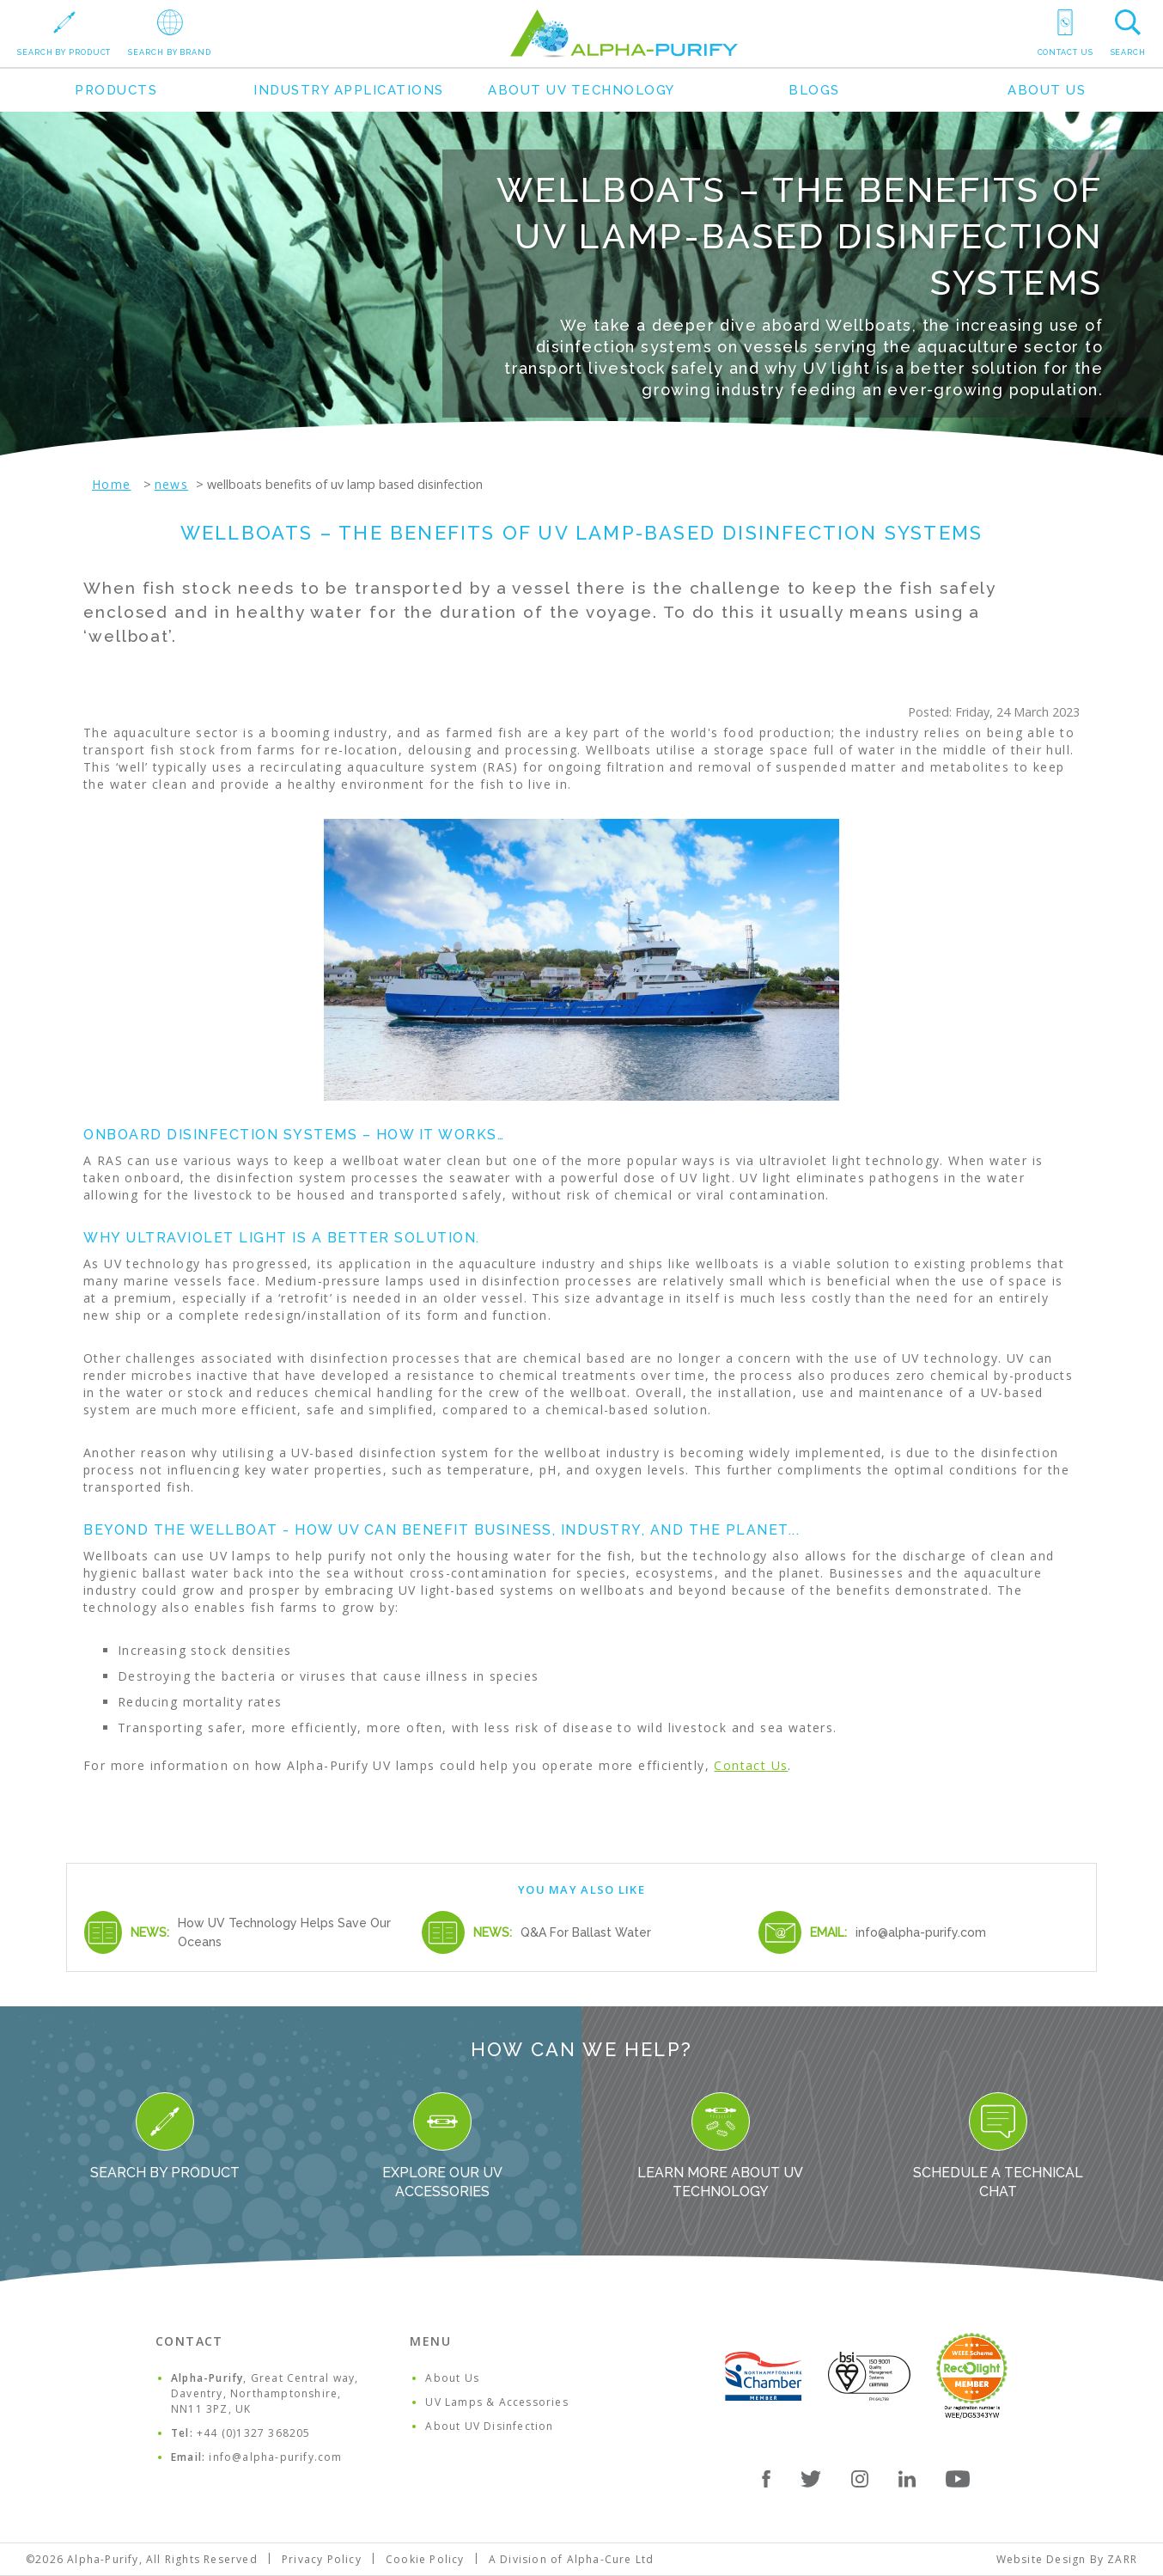  What do you see at coordinates (165, 2136) in the screenshot?
I see `Search By Product` at bounding box center [165, 2136].